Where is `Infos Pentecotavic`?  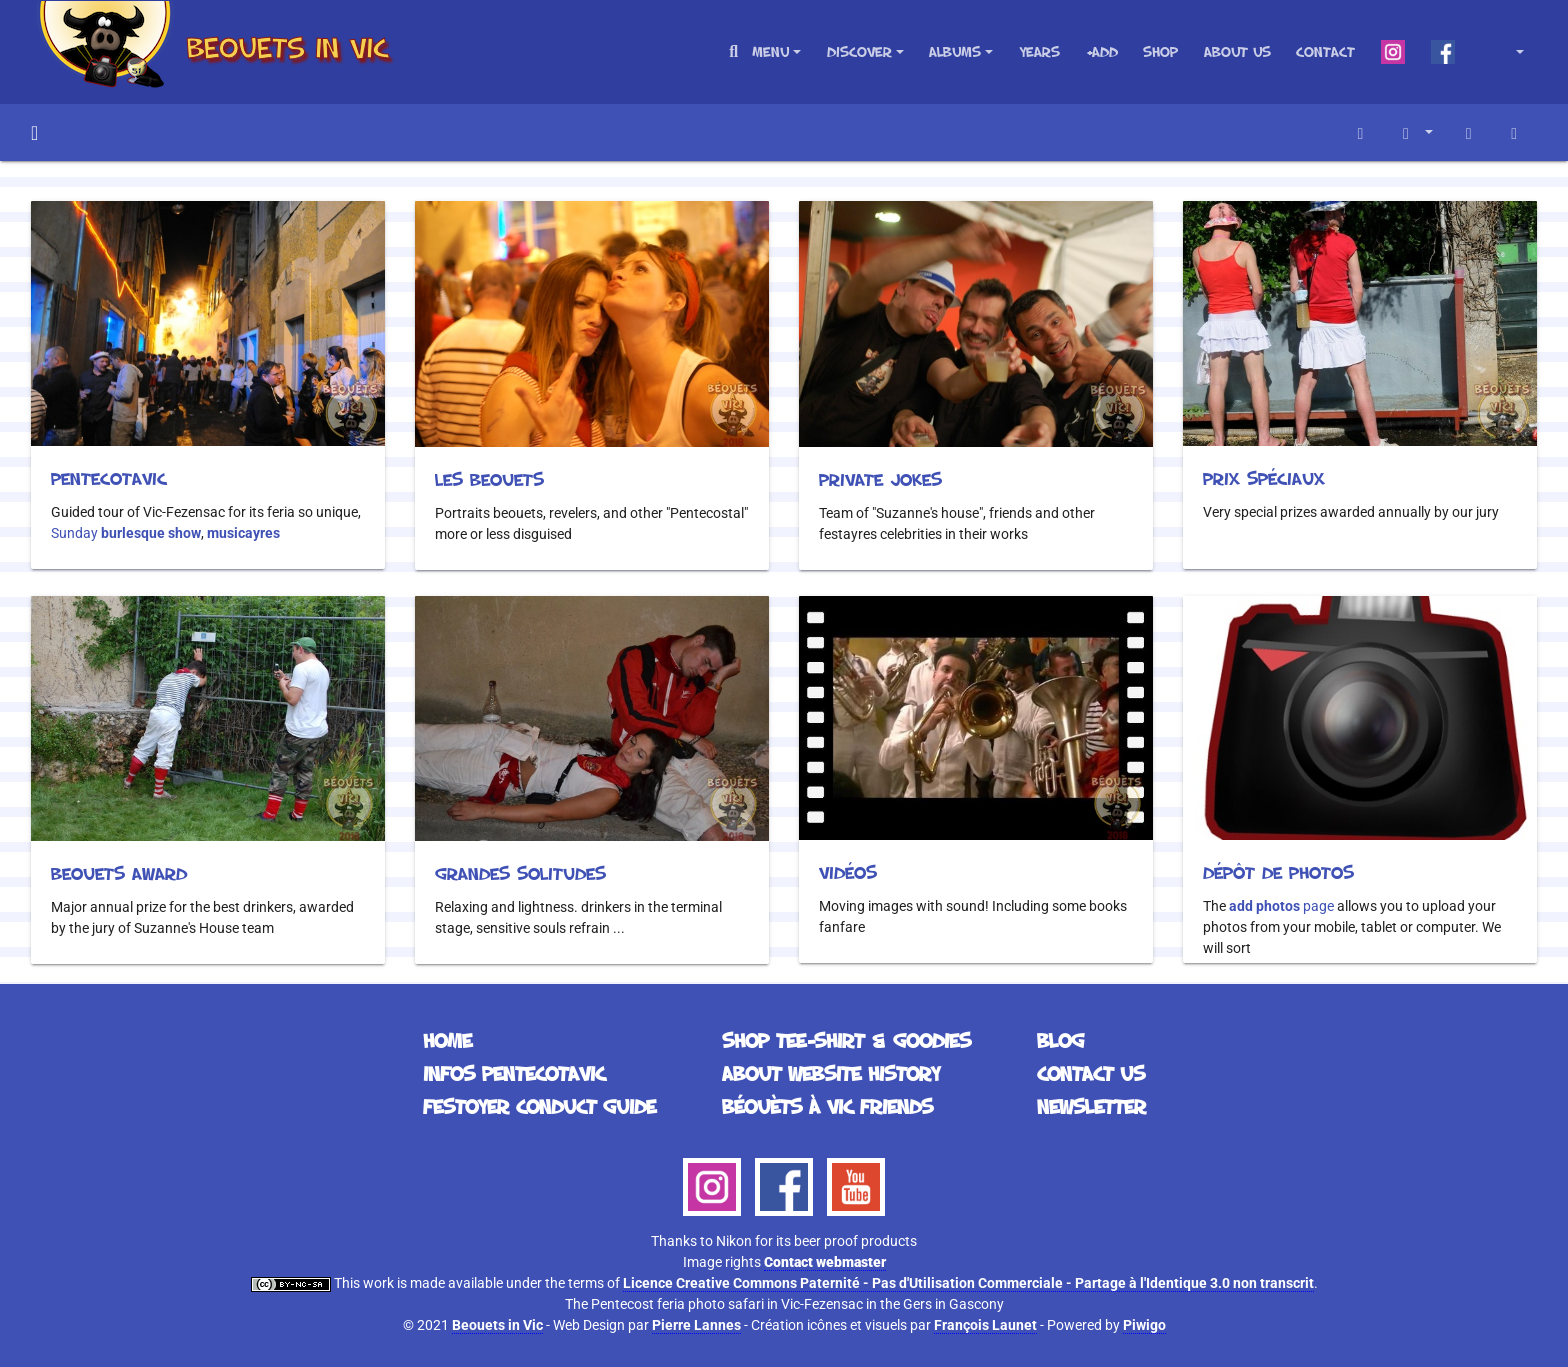
Infos Pentecotavic is located at coordinates (514, 1073).